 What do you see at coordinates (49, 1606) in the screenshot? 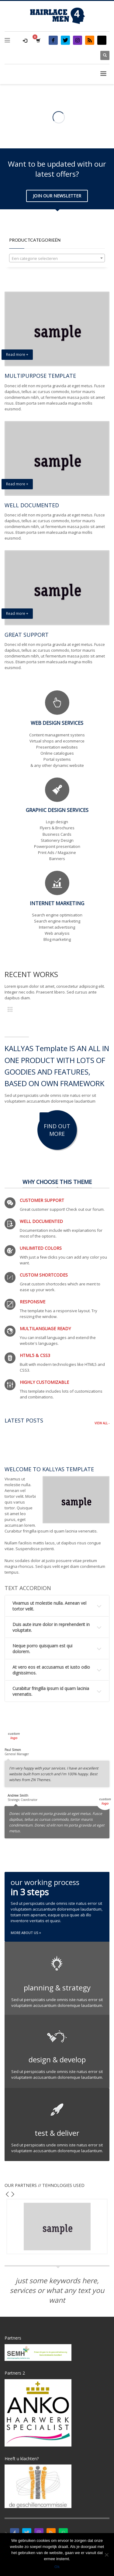
I see `Vivamus ut molestie nulla. Aenean vel tortor velit.` at bounding box center [49, 1606].